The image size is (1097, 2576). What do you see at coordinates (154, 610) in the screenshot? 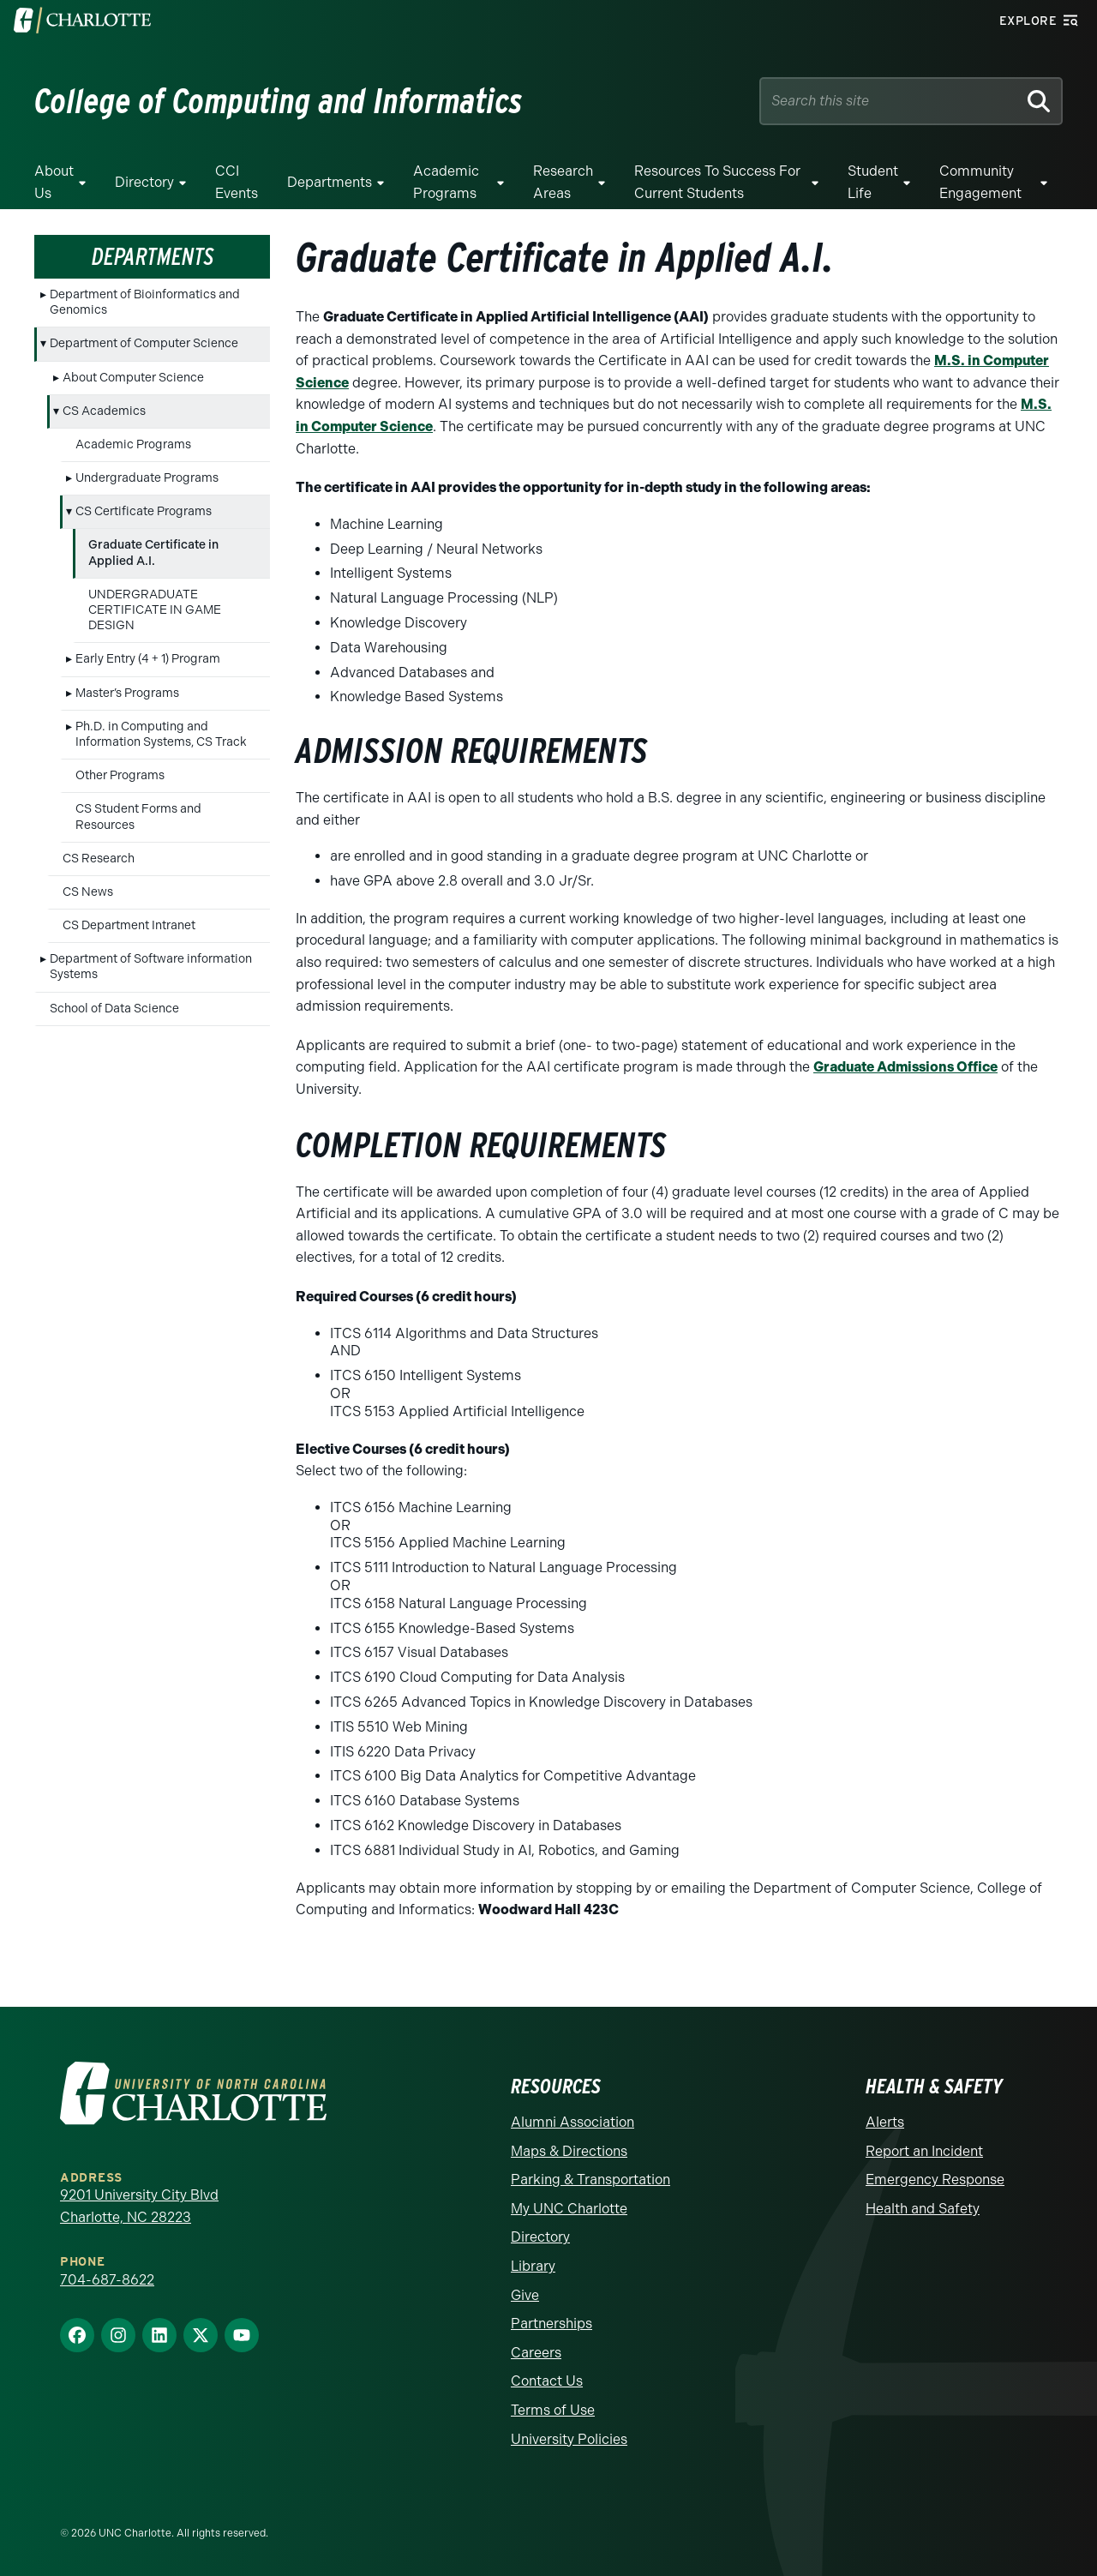
I see `UNDERGRADUATE CERTIFICATE IN GAME DESIGN` at bounding box center [154, 610].